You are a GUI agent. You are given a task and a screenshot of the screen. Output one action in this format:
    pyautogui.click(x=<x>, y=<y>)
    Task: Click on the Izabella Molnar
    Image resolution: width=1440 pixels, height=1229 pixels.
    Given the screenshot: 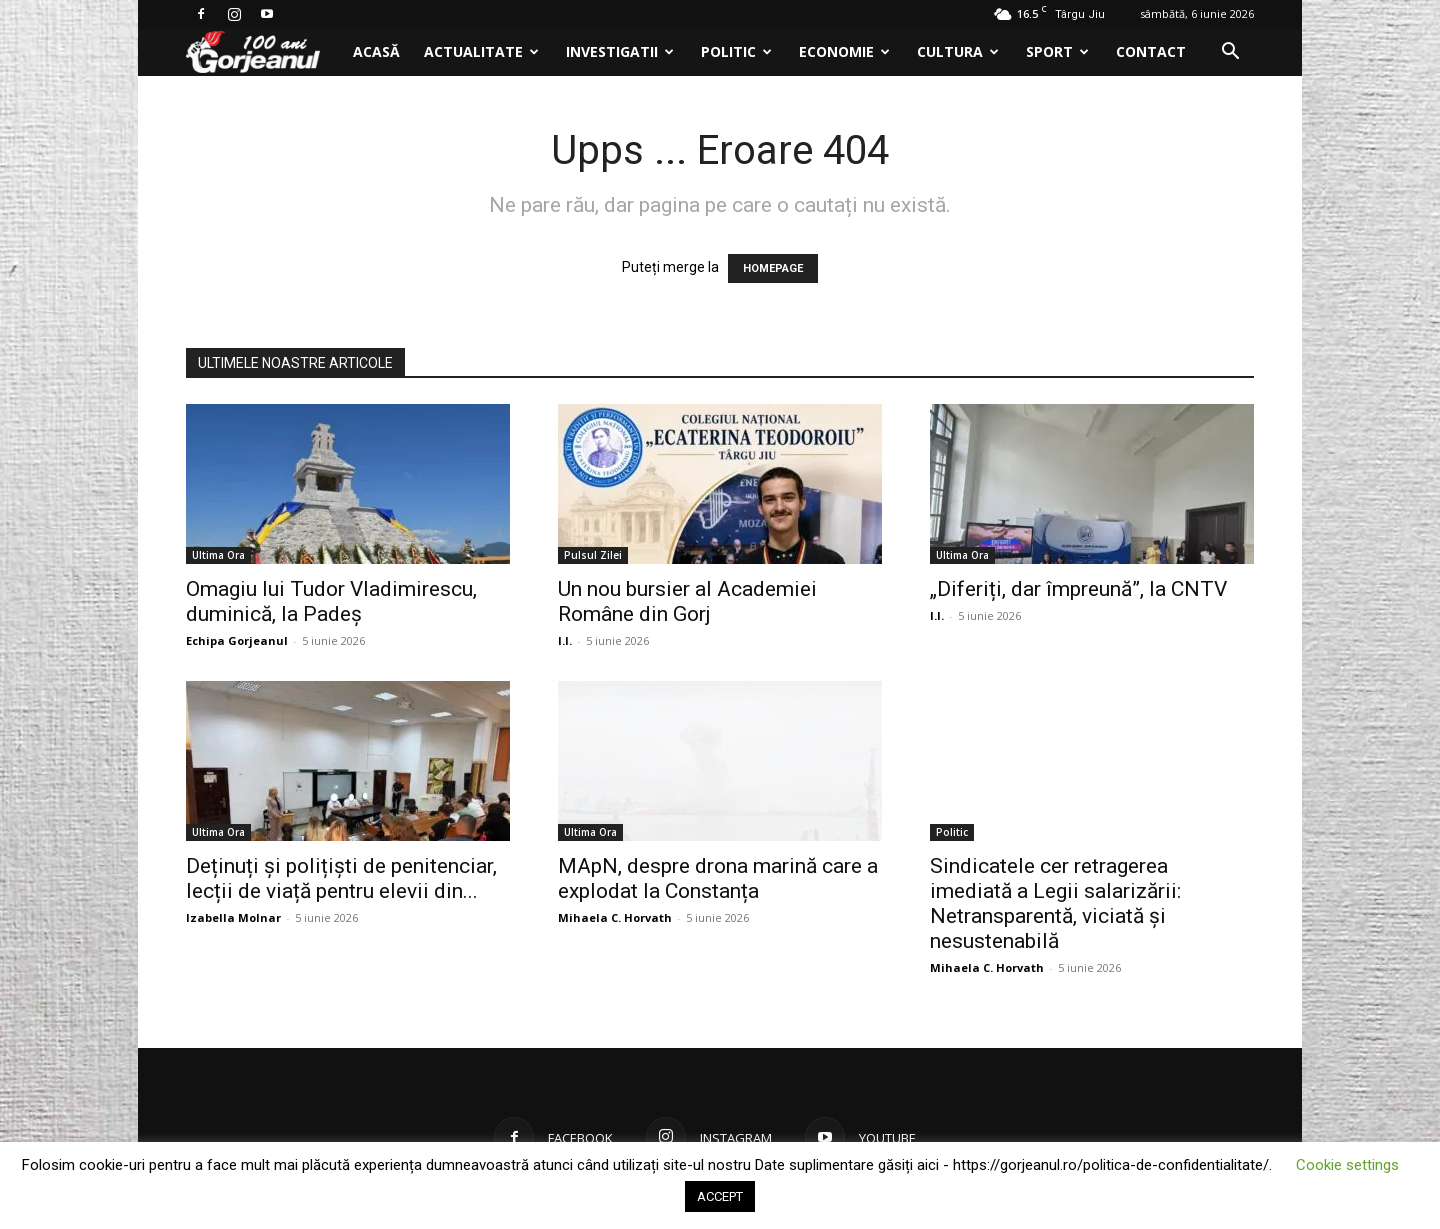 What is the action you would take?
    pyautogui.click(x=233, y=917)
    